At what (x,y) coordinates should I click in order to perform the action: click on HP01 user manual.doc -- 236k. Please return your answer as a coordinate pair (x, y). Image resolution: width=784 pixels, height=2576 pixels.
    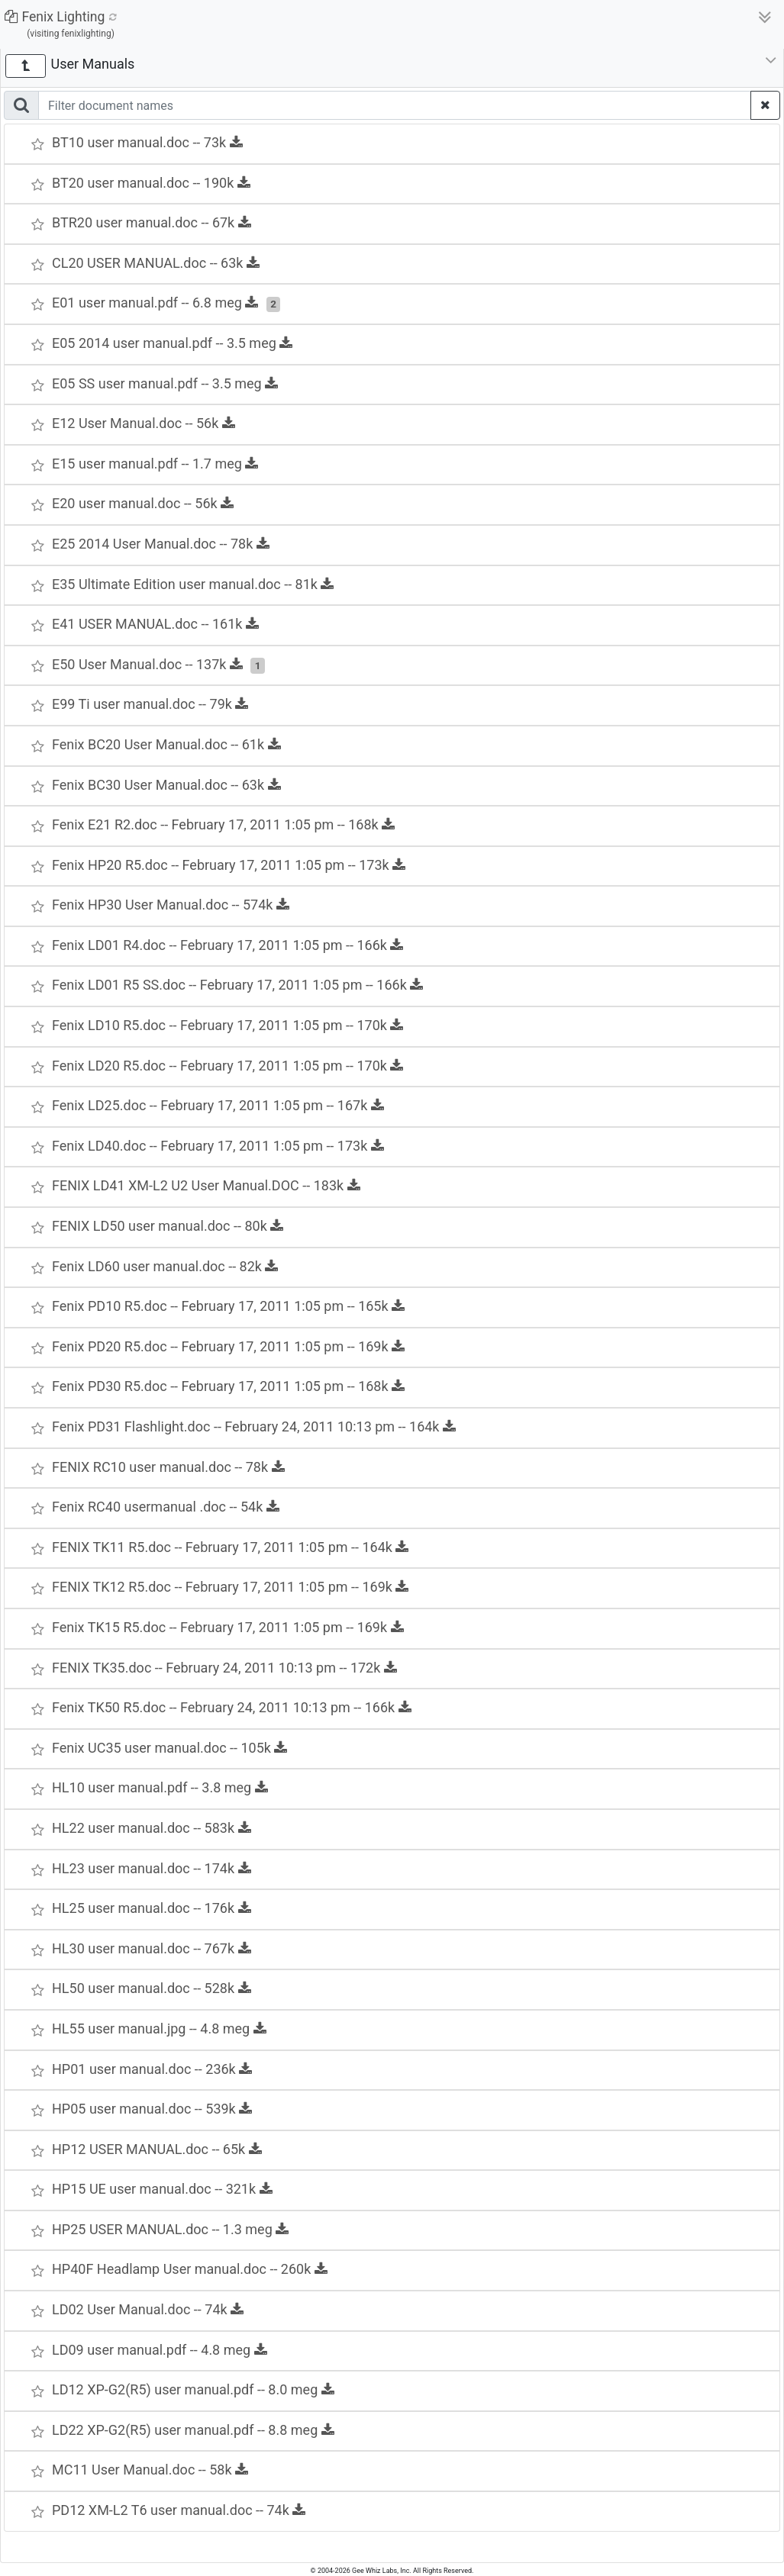
    Looking at the image, I should click on (152, 2069).